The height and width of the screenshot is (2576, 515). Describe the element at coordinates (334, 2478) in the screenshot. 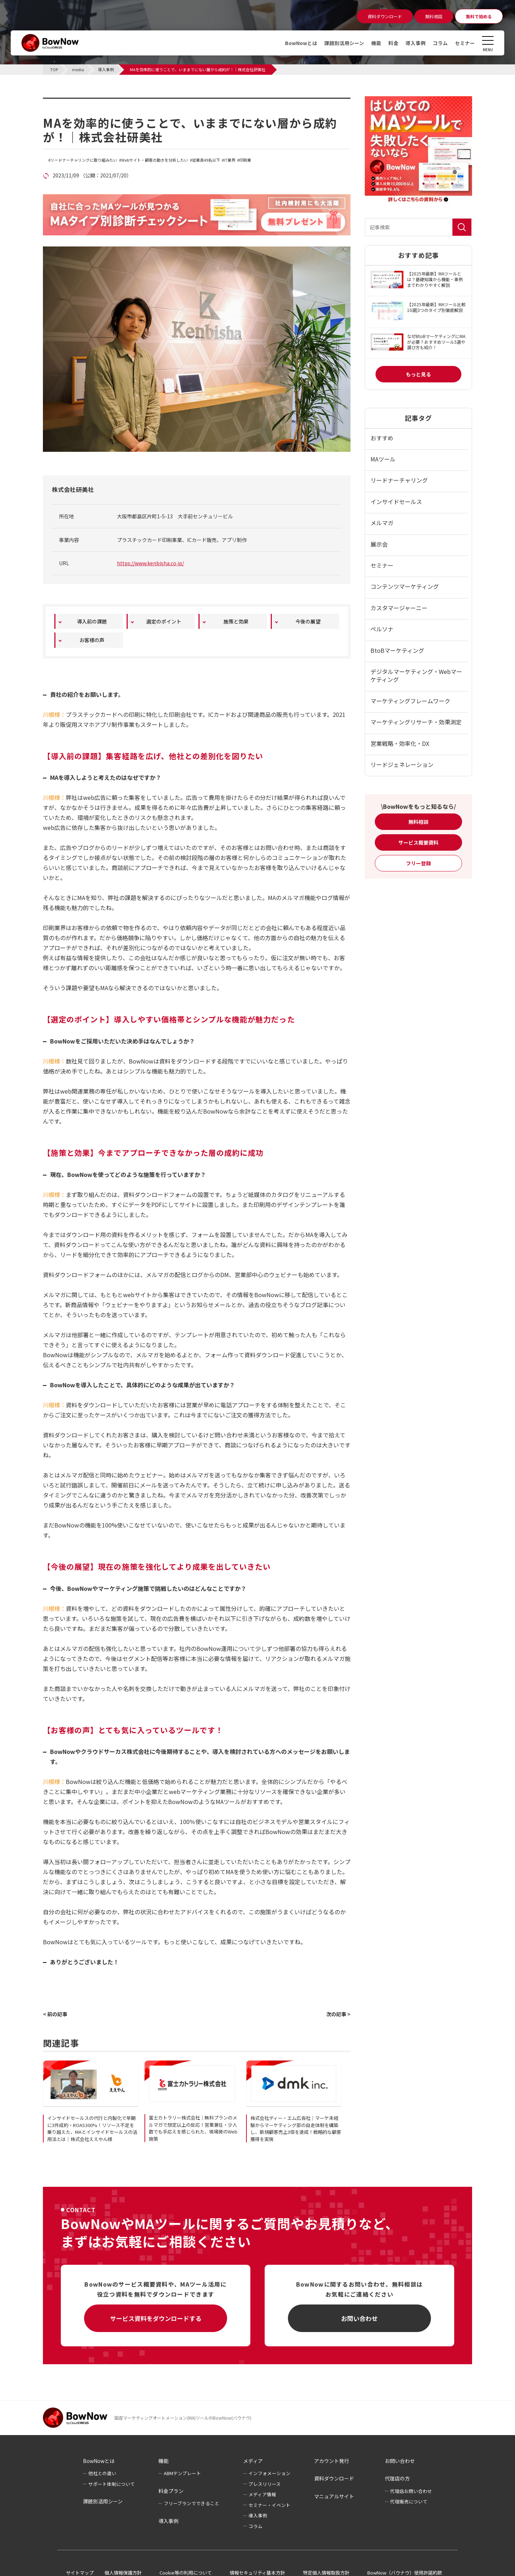

I see `資料ダウンロード` at that location.